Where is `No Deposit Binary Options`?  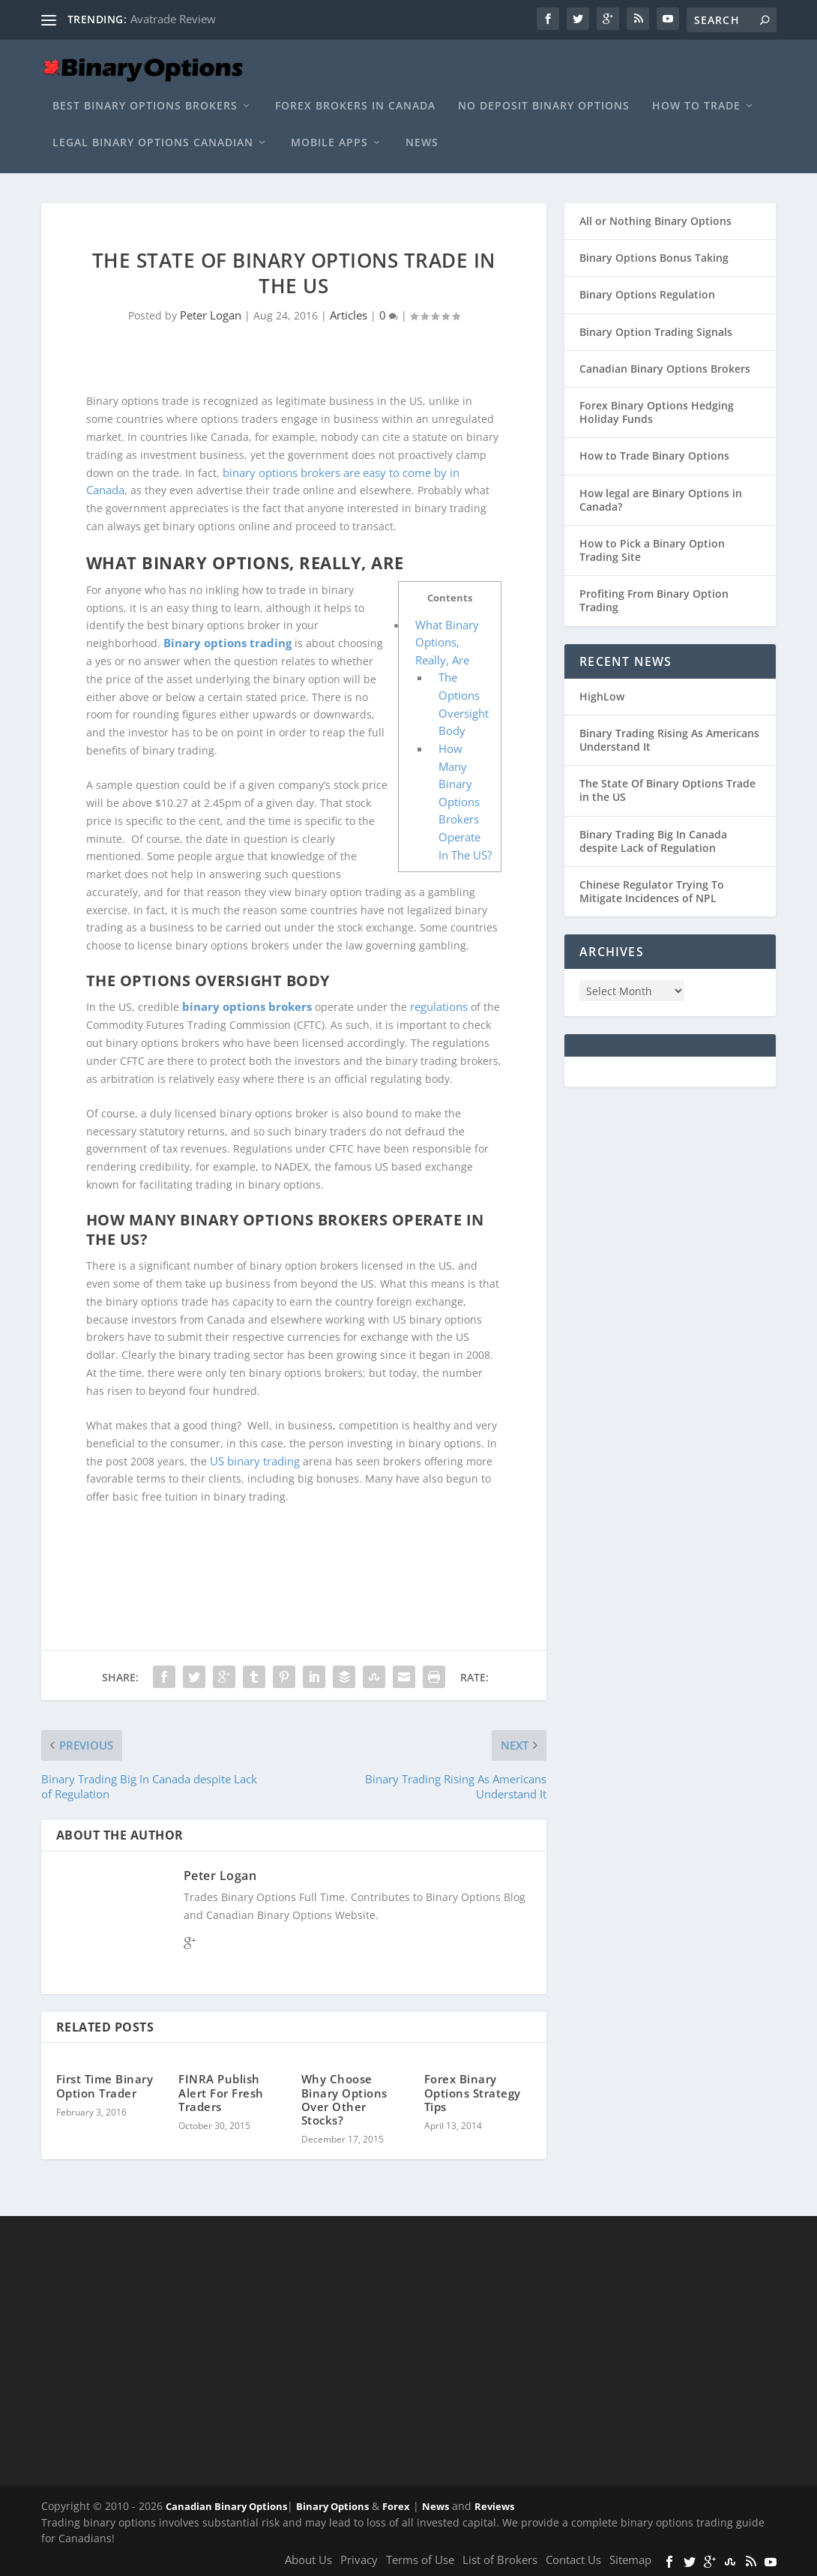 No Deposit Binary Options is located at coordinates (544, 106).